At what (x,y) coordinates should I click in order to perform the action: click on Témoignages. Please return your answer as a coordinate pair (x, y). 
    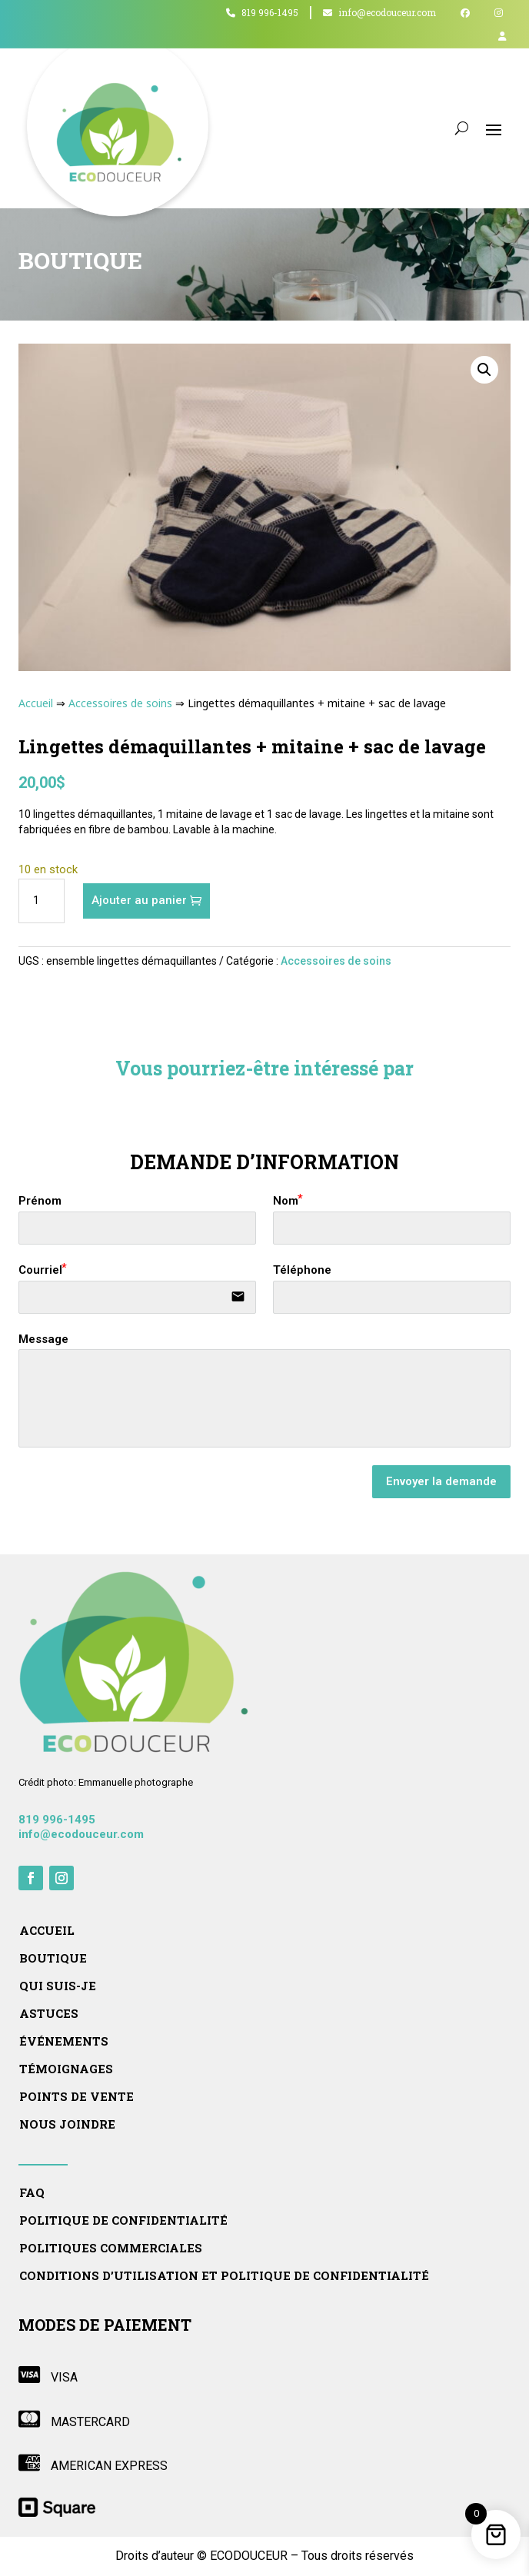
    Looking at the image, I should click on (66, 2069).